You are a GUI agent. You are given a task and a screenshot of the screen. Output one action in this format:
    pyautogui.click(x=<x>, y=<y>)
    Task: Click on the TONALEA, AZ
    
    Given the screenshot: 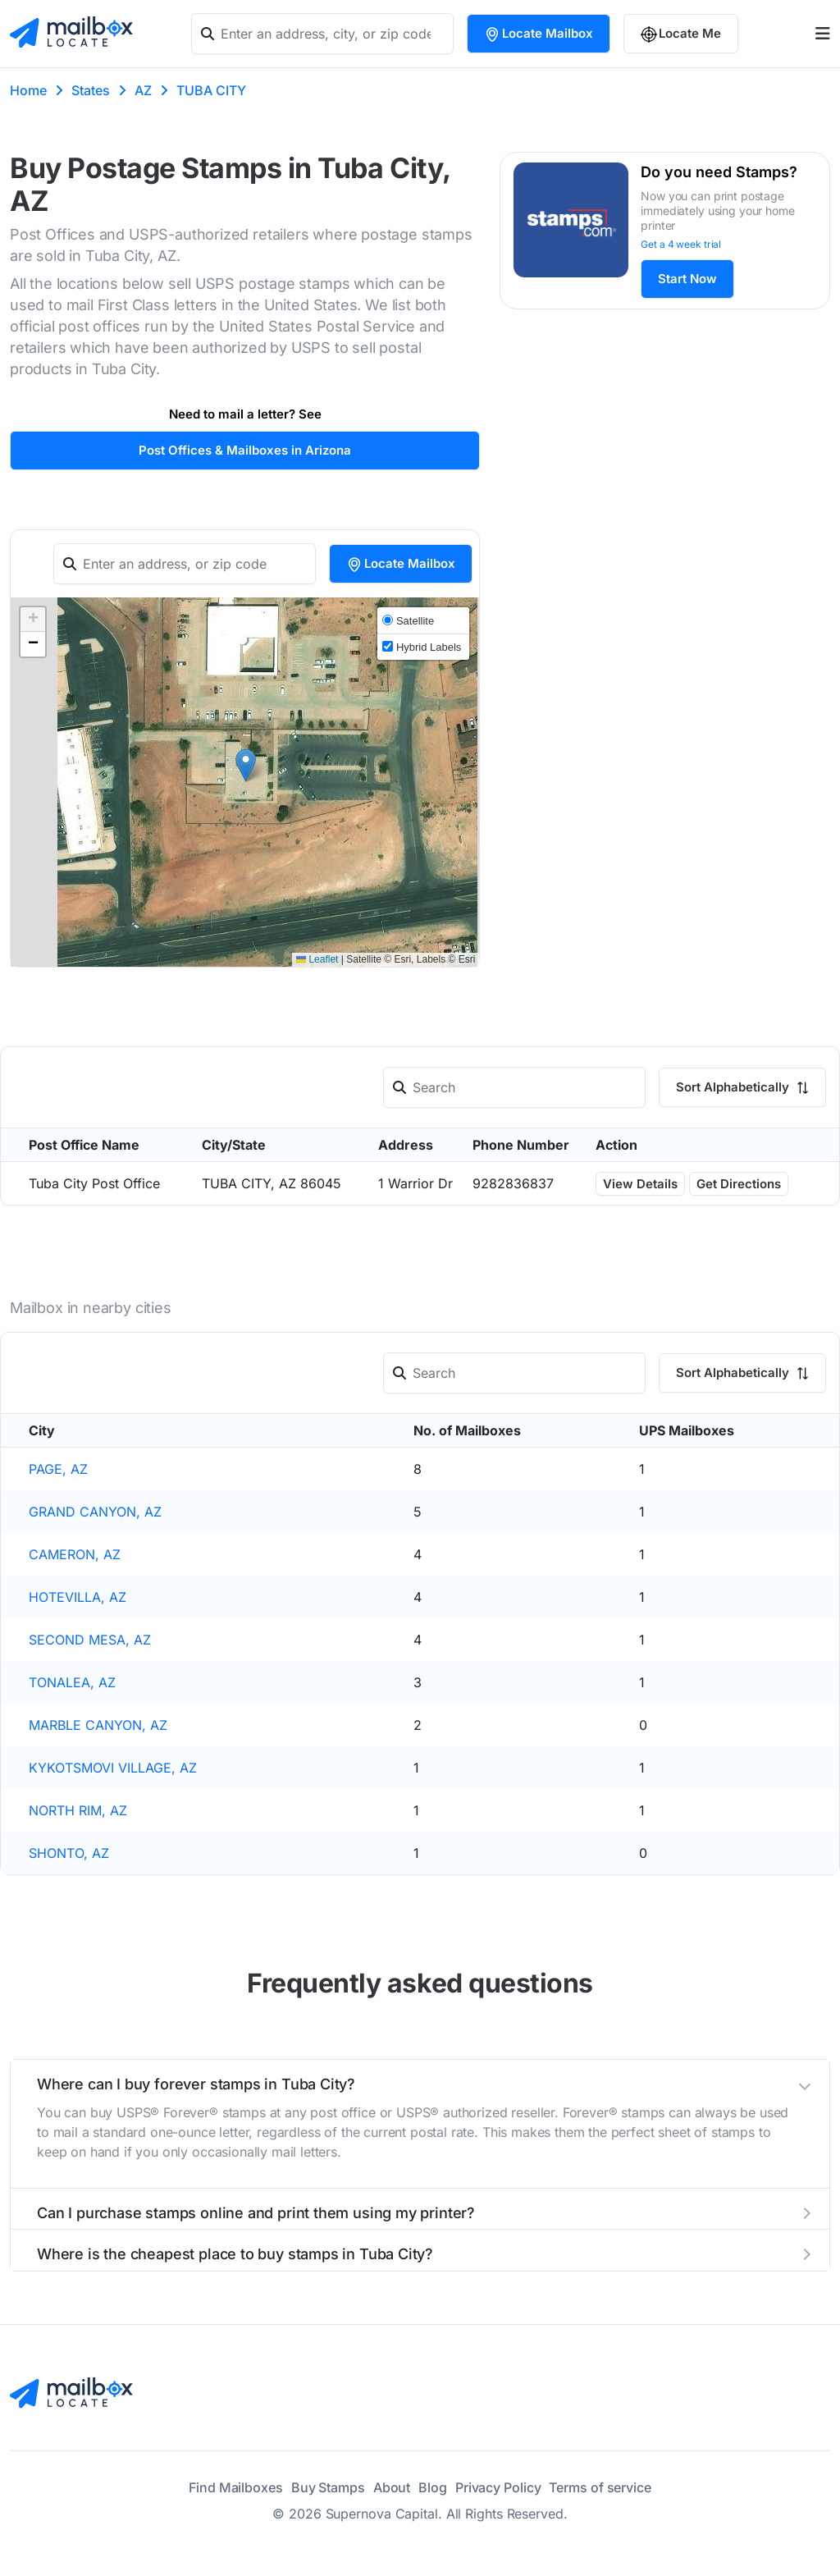 What is the action you would take?
    pyautogui.click(x=72, y=1682)
    